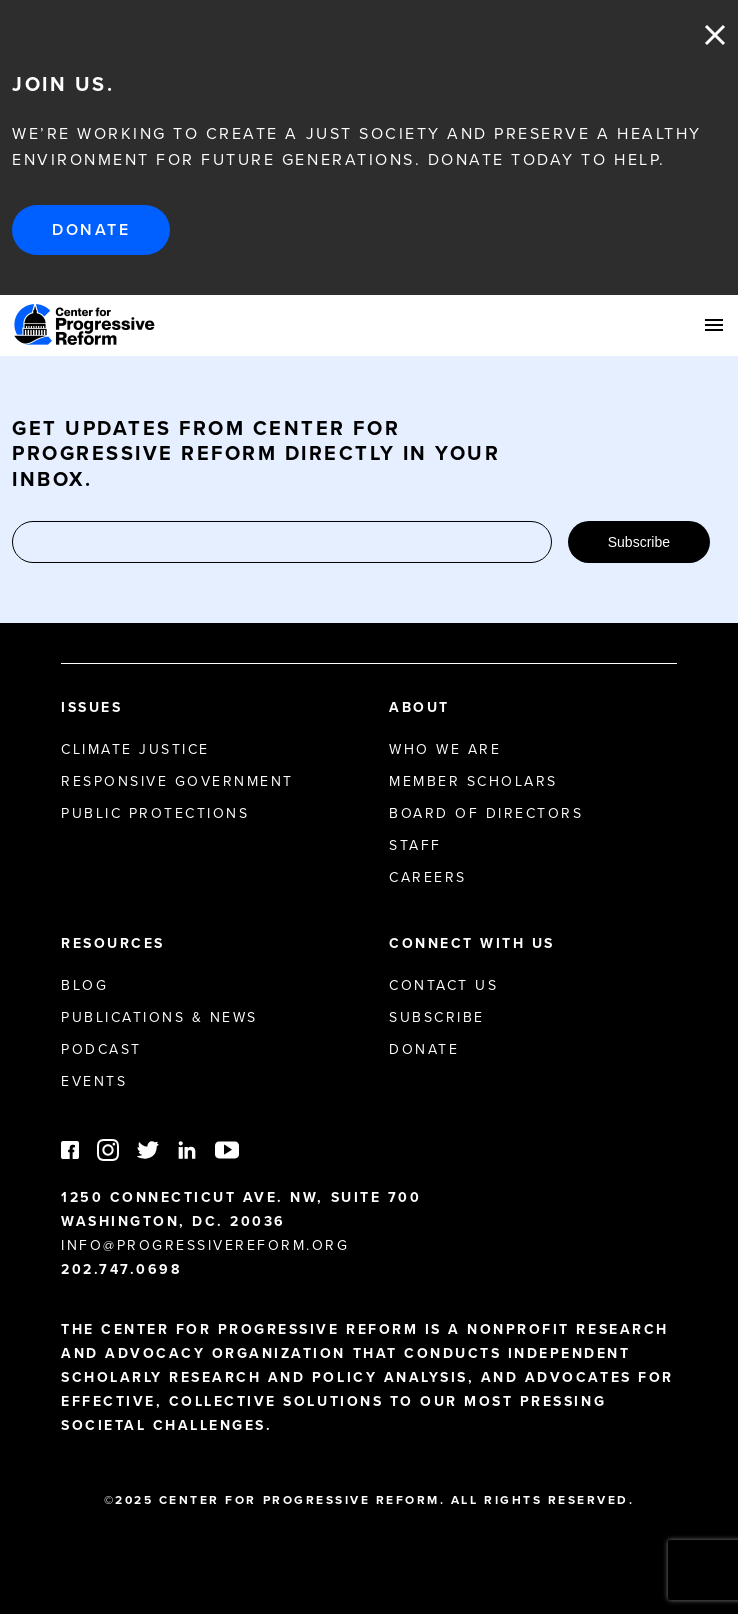  What do you see at coordinates (91, 229) in the screenshot?
I see `Donate` at bounding box center [91, 229].